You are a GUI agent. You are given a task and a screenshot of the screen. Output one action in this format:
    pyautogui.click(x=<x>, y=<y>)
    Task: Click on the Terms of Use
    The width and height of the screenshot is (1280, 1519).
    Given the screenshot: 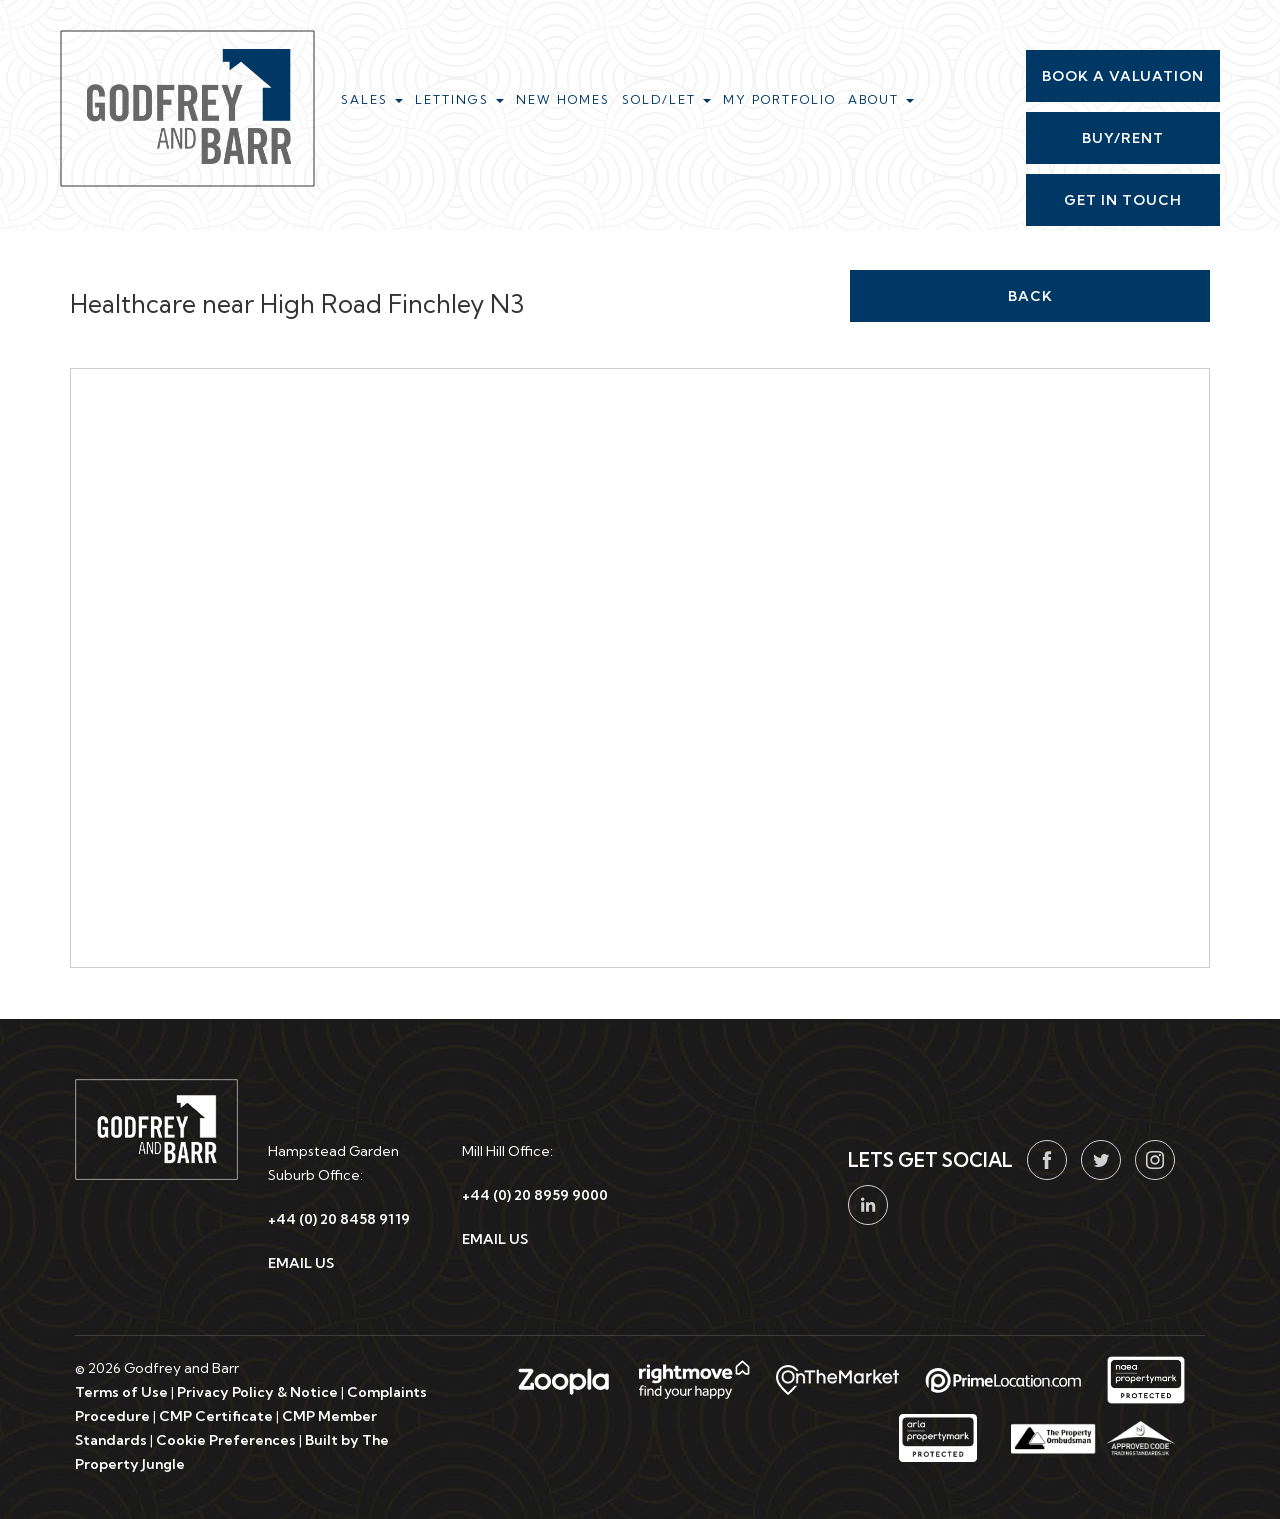 What is the action you would take?
    pyautogui.click(x=121, y=1392)
    